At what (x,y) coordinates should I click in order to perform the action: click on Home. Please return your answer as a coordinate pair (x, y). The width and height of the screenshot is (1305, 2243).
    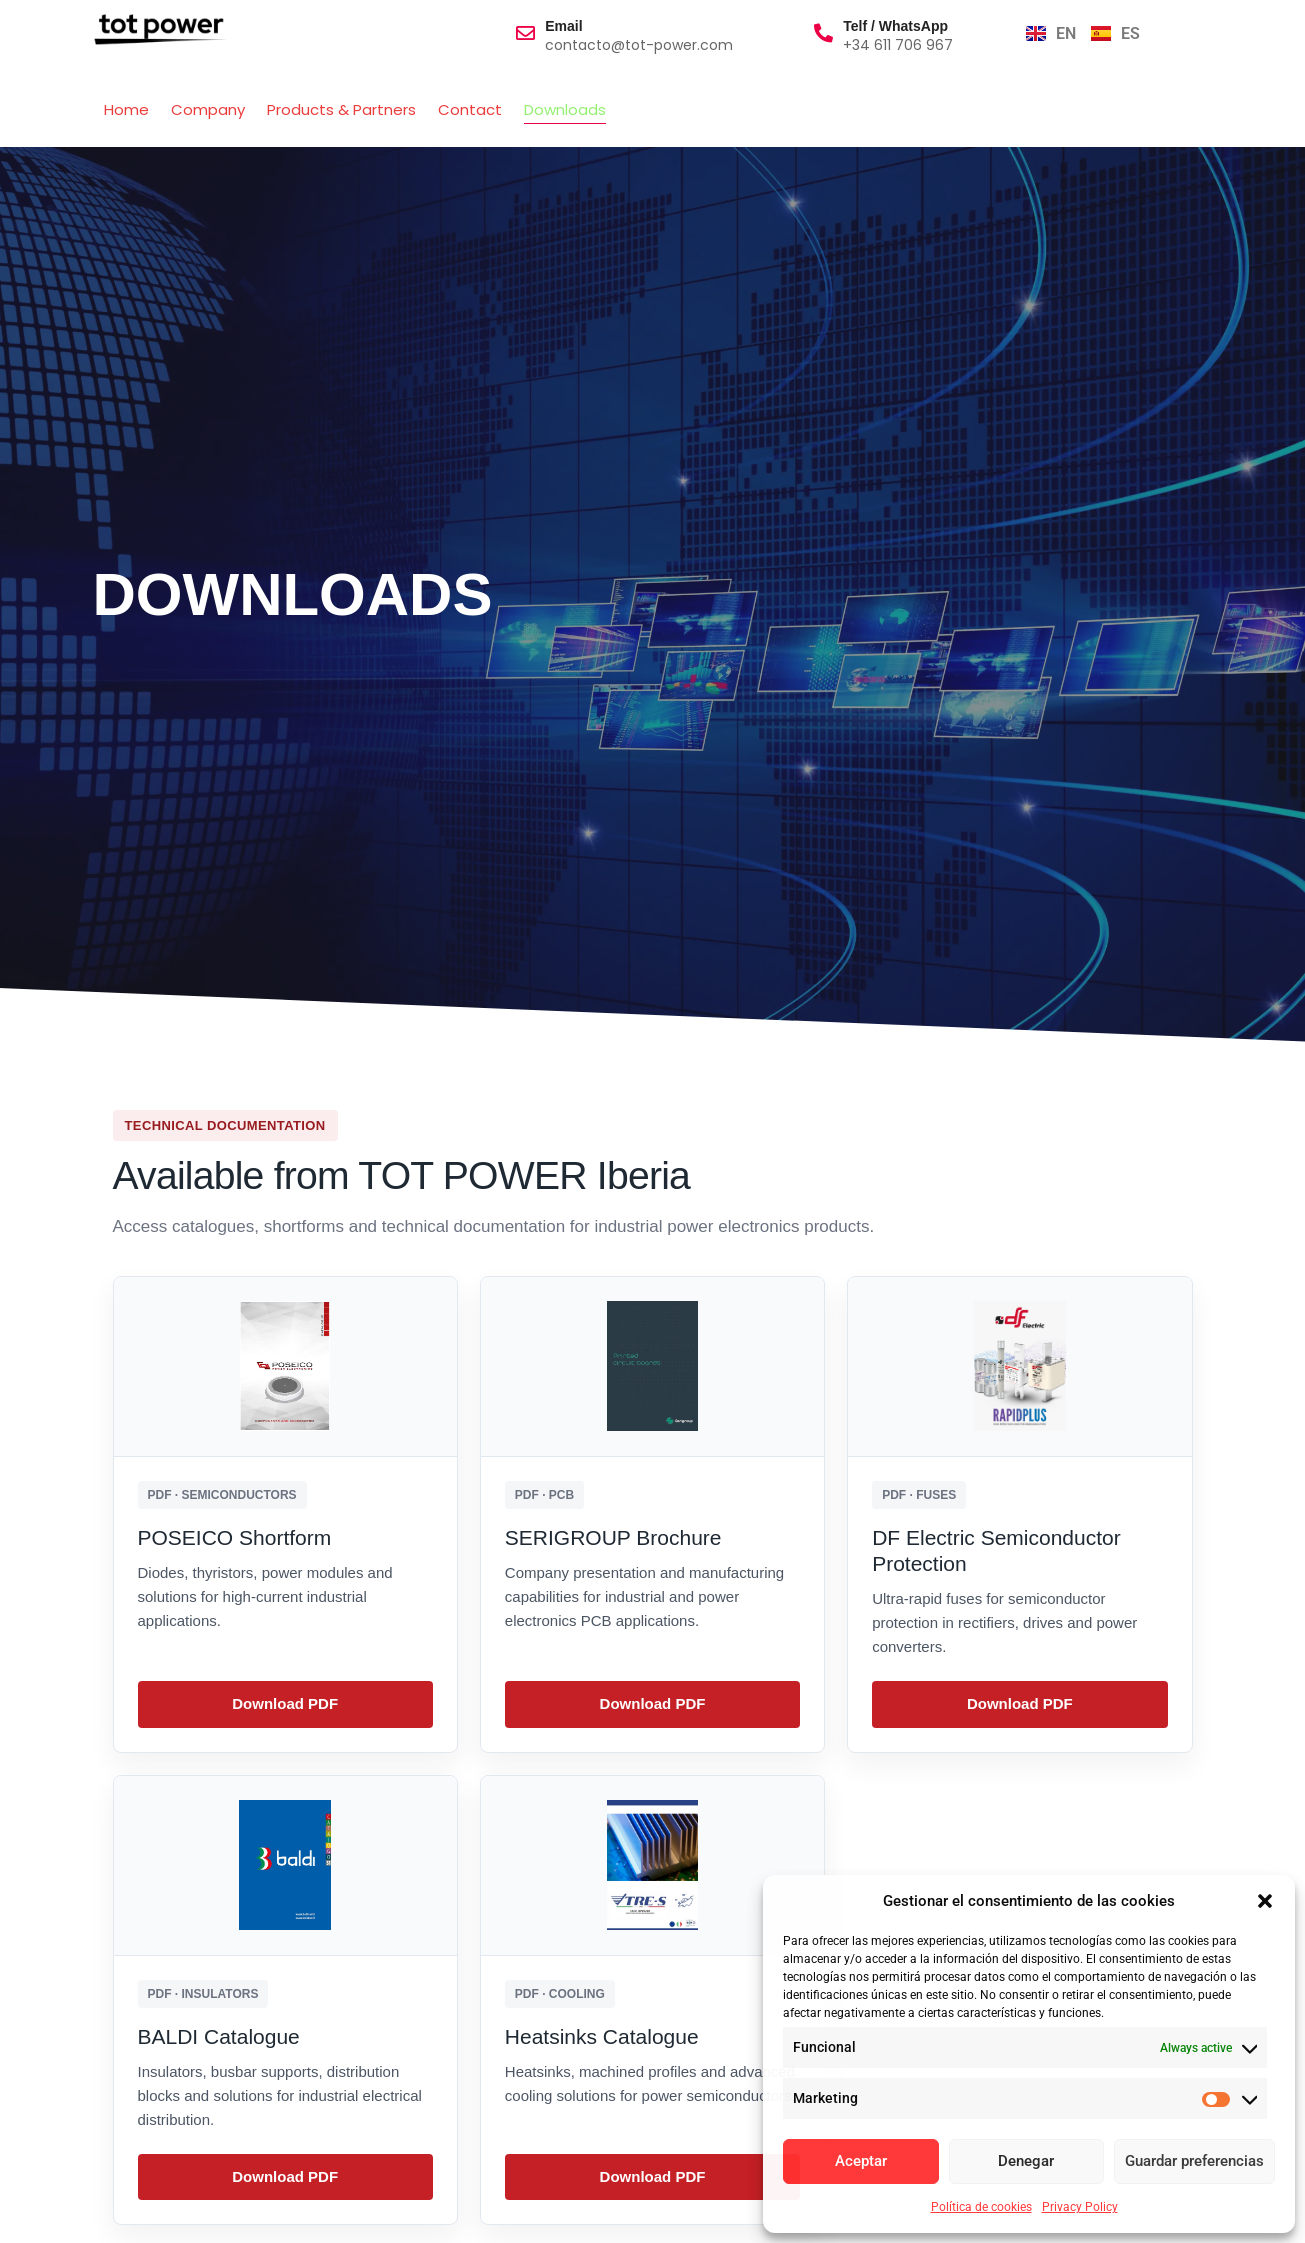
    Looking at the image, I should click on (126, 109).